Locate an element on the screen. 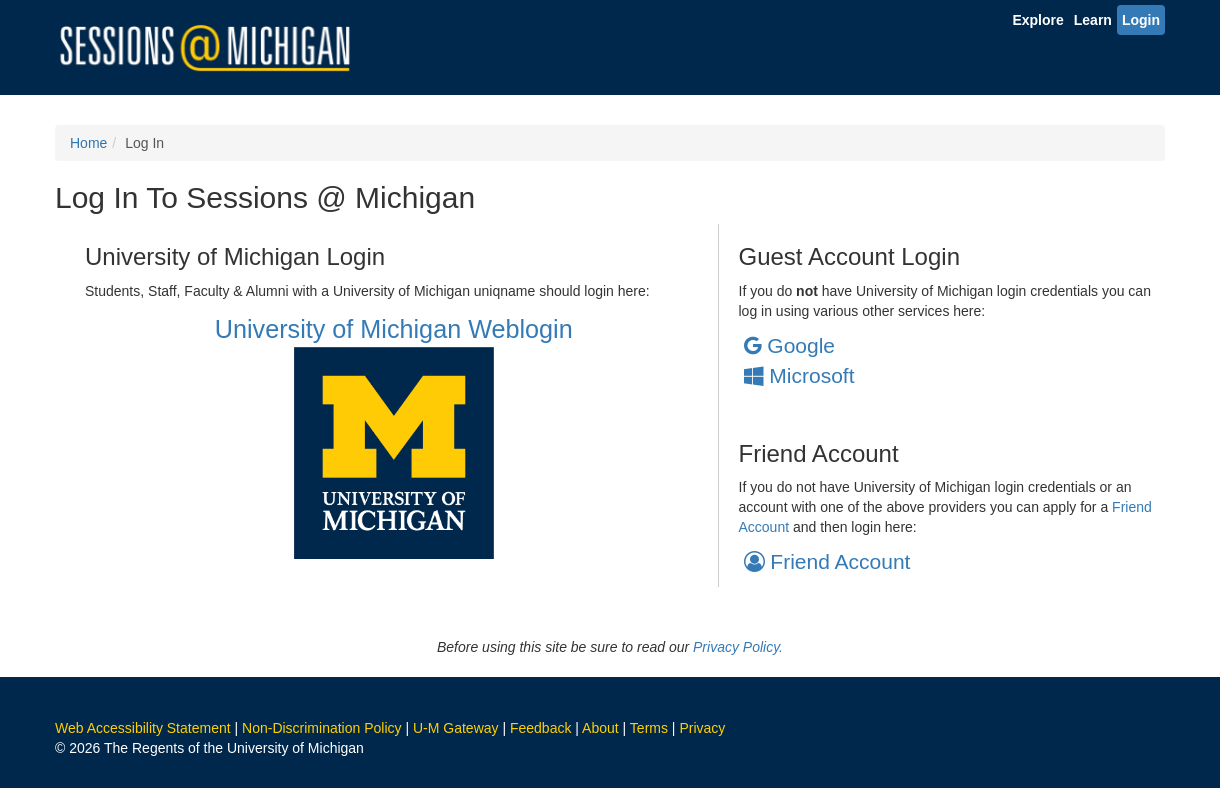  Privacy Policy. is located at coordinates (738, 647).